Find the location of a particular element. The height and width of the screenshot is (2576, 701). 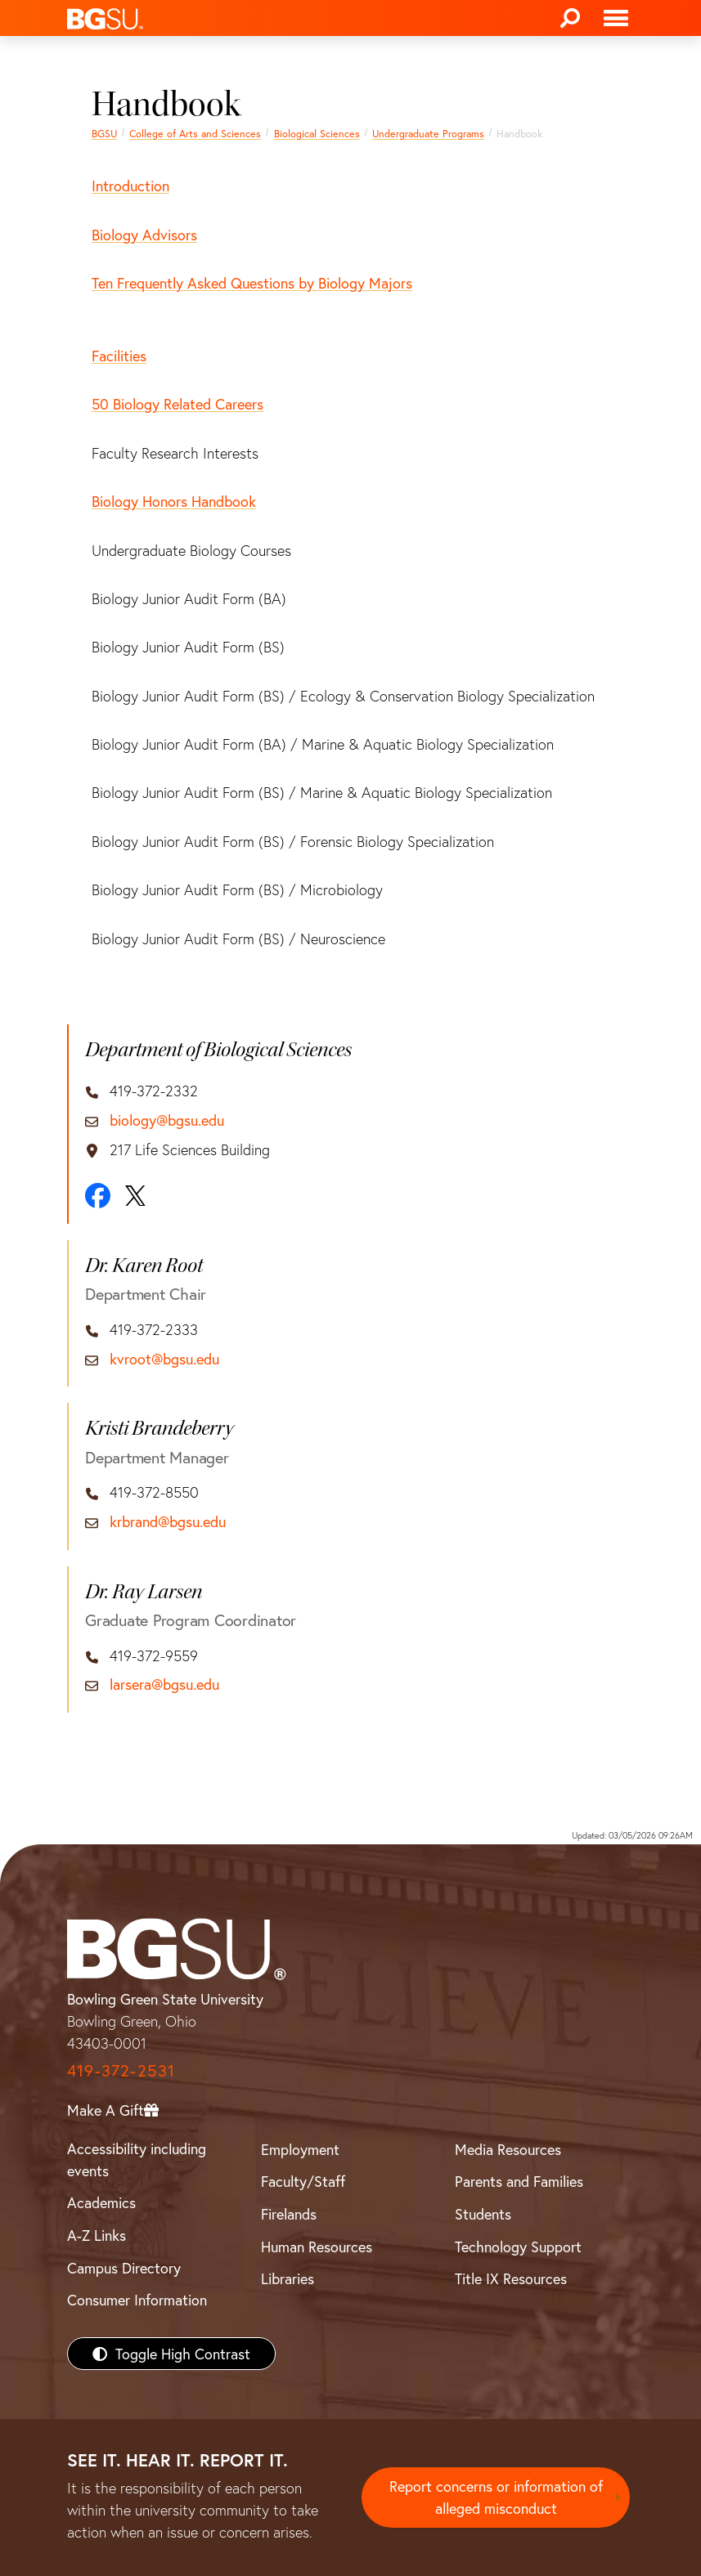

Biological Sciences is located at coordinates (317, 133).